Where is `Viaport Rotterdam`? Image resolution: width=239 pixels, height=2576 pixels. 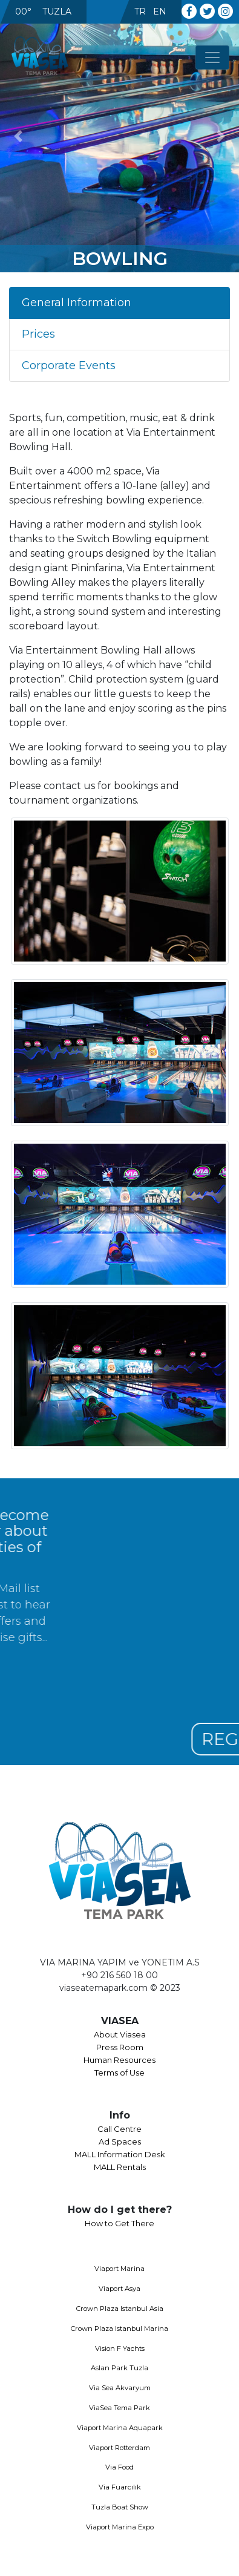 Viaport Rotterdam is located at coordinates (119, 2447).